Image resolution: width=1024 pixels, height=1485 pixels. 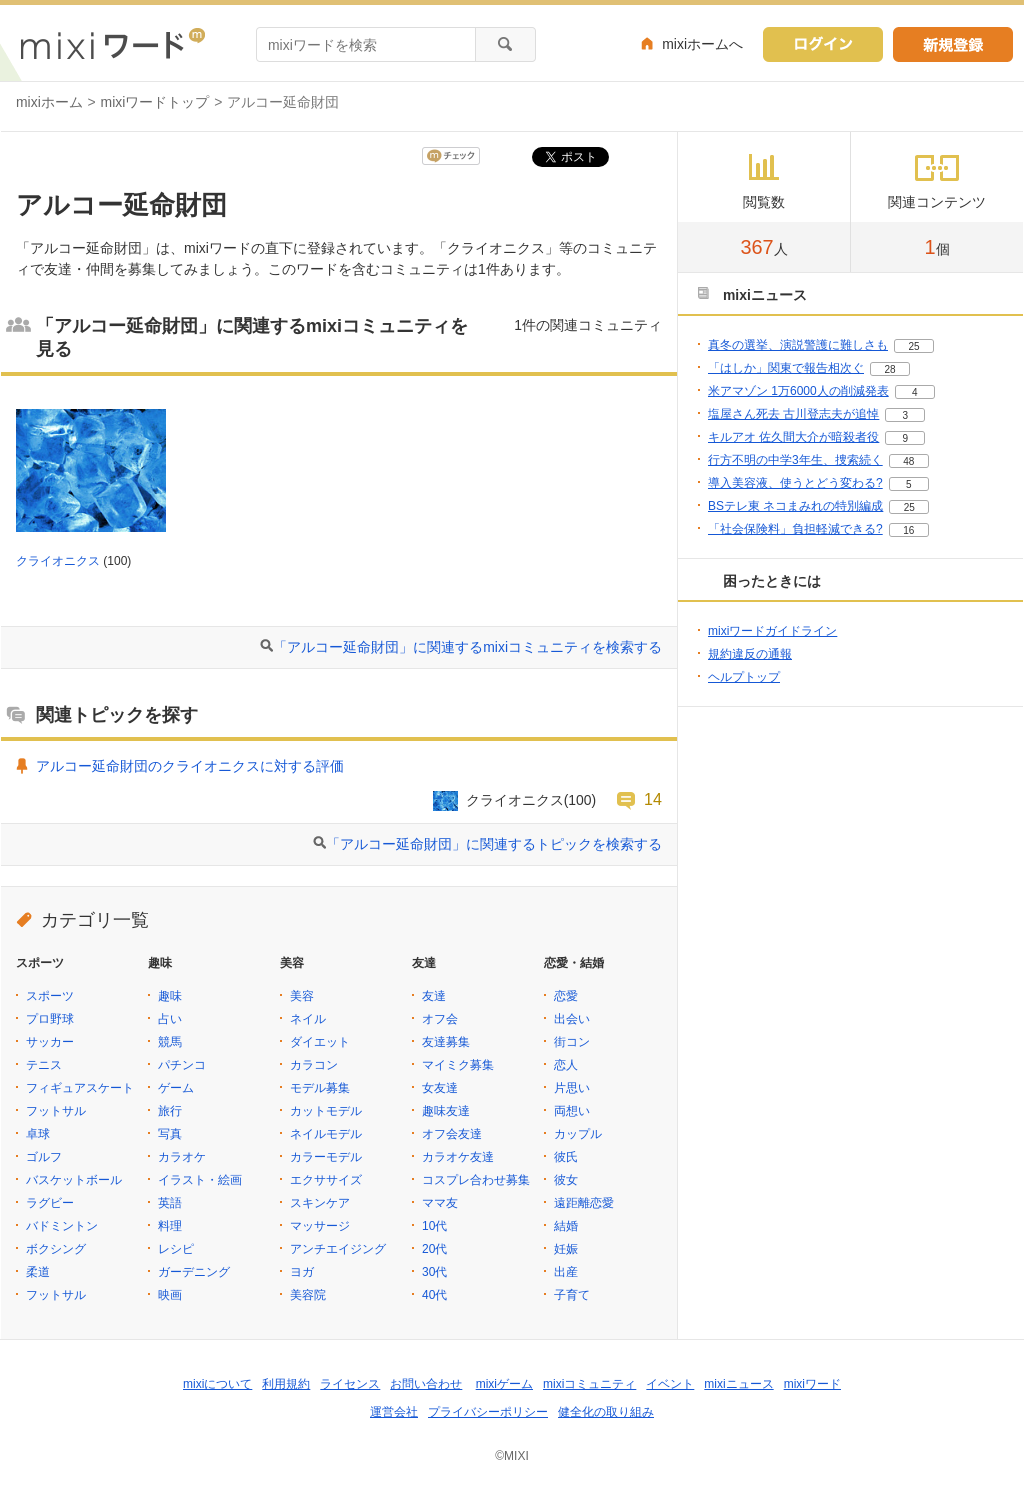 What do you see at coordinates (80, 1088) in the screenshot?
I see `フィギュアスケート` at bounding box center [80, 1088].